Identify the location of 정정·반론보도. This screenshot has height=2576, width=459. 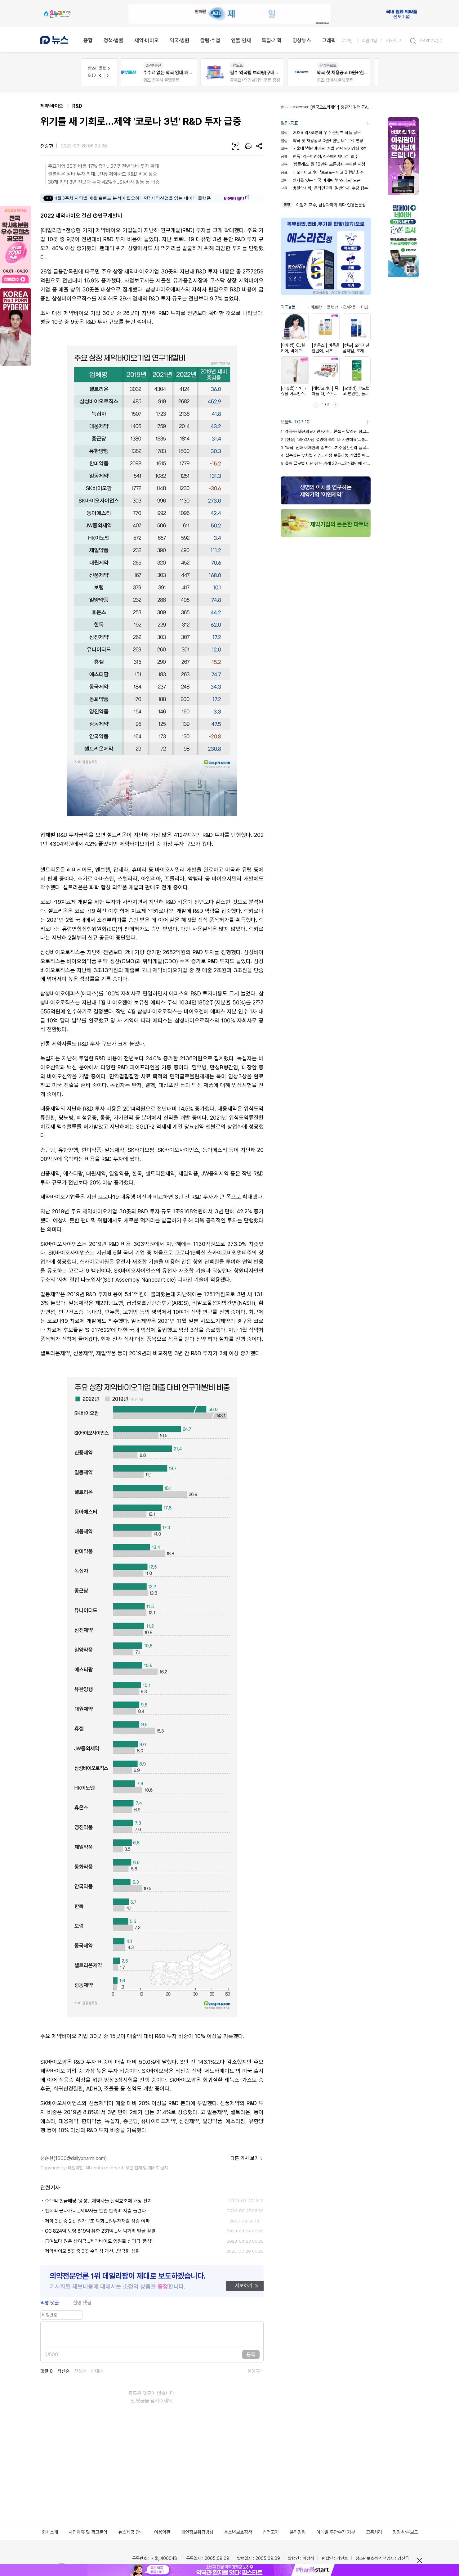
(405, 2532).